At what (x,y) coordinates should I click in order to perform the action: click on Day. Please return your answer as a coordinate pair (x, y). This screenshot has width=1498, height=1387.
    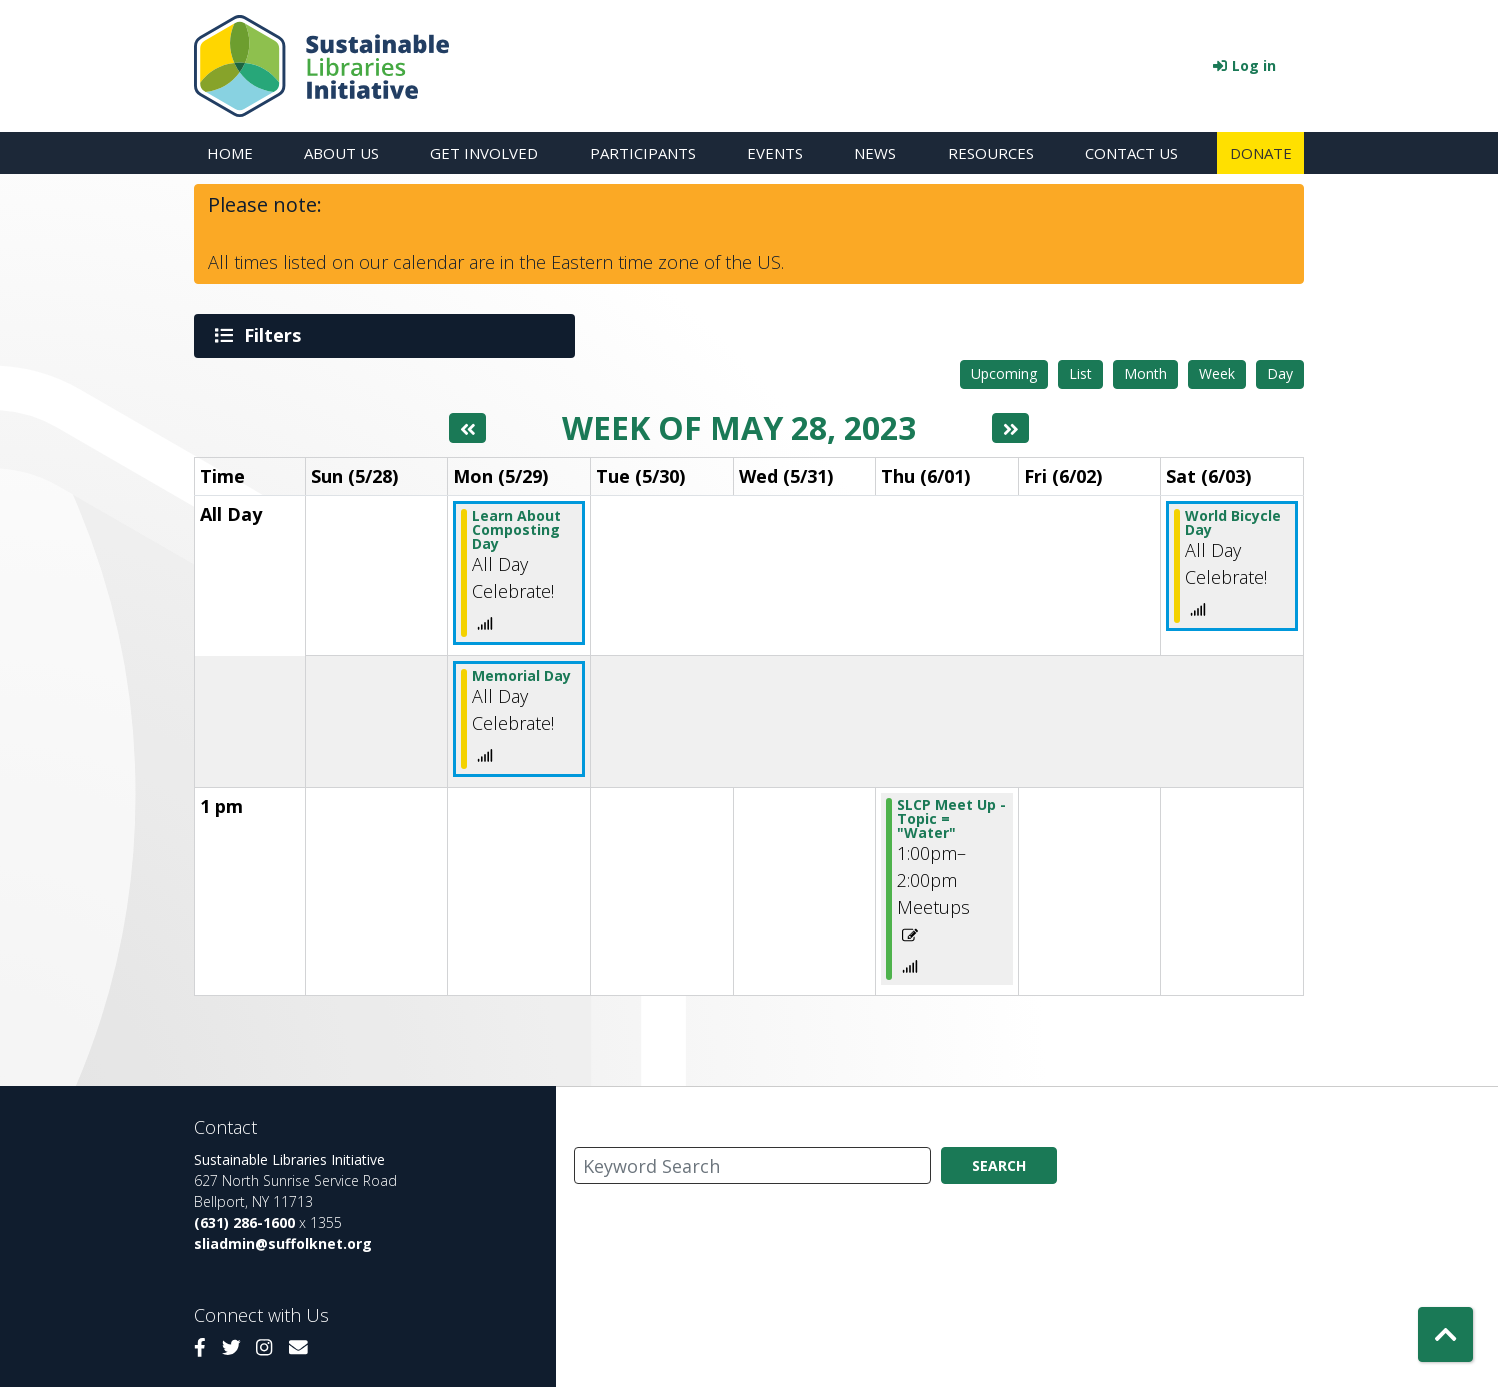
    Looking at the image, I should click on (1280, 372).